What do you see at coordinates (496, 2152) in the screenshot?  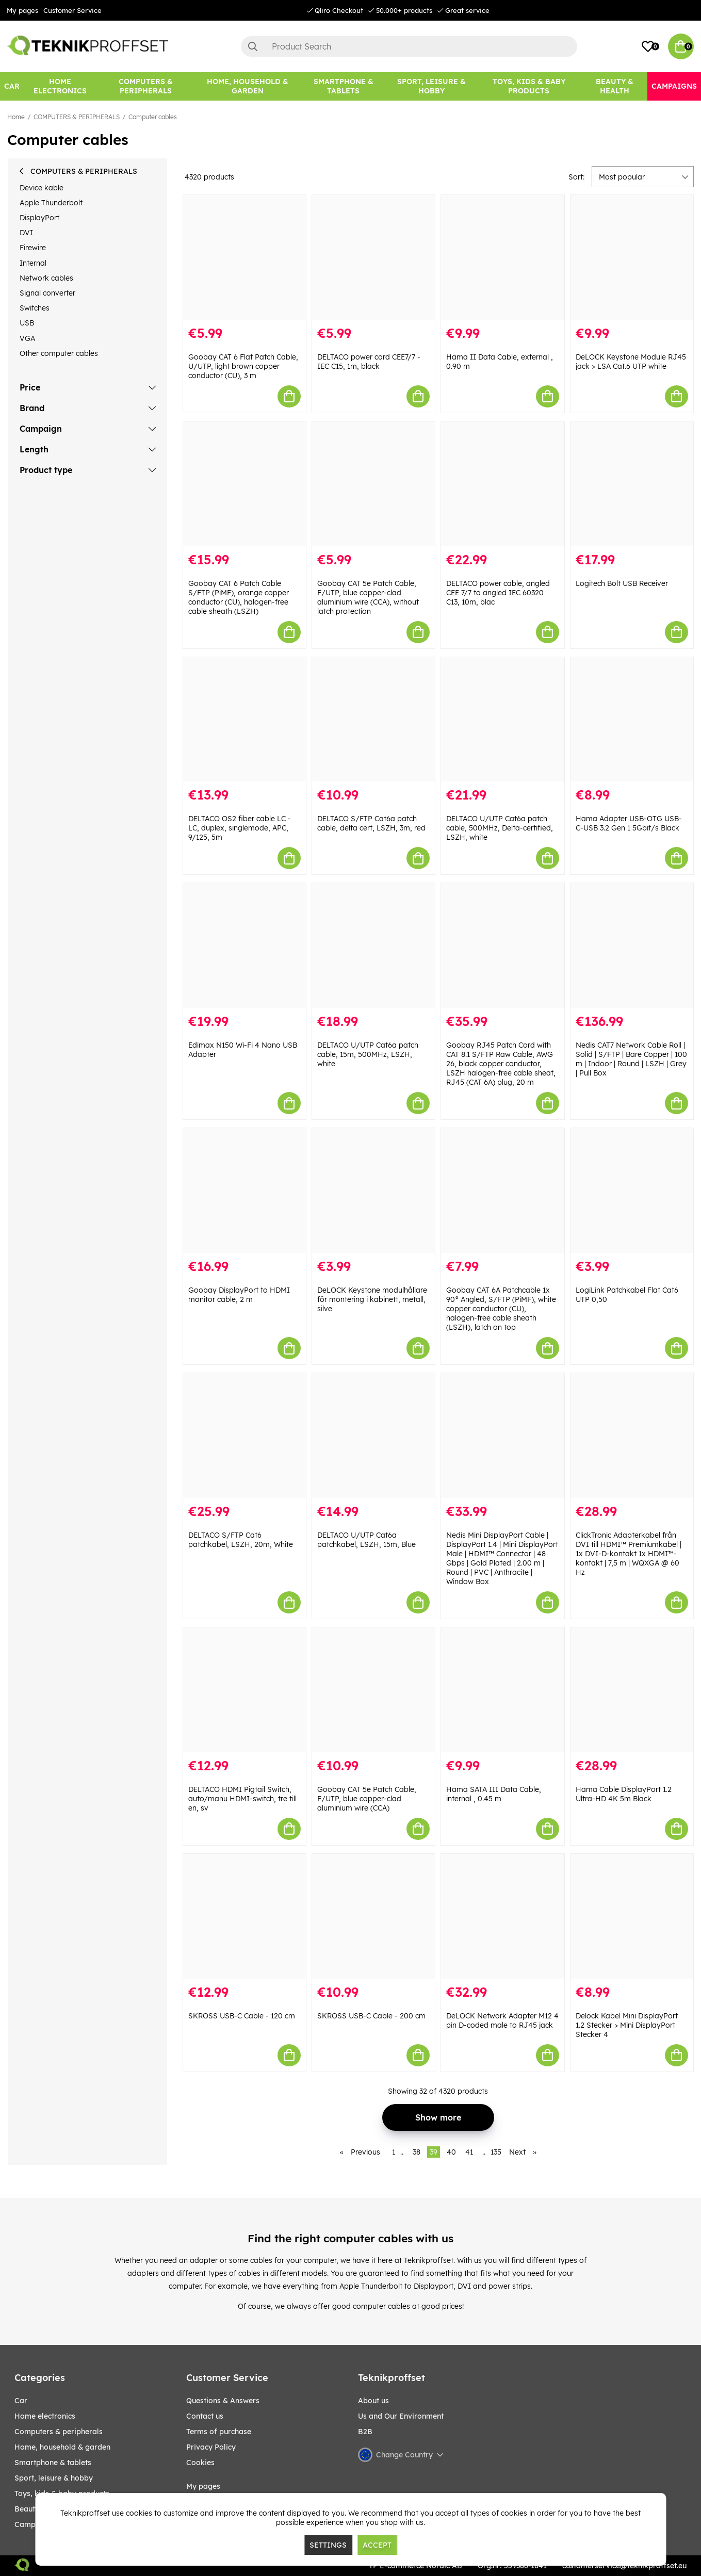 I see `135` at bounding box center [496, 2152].